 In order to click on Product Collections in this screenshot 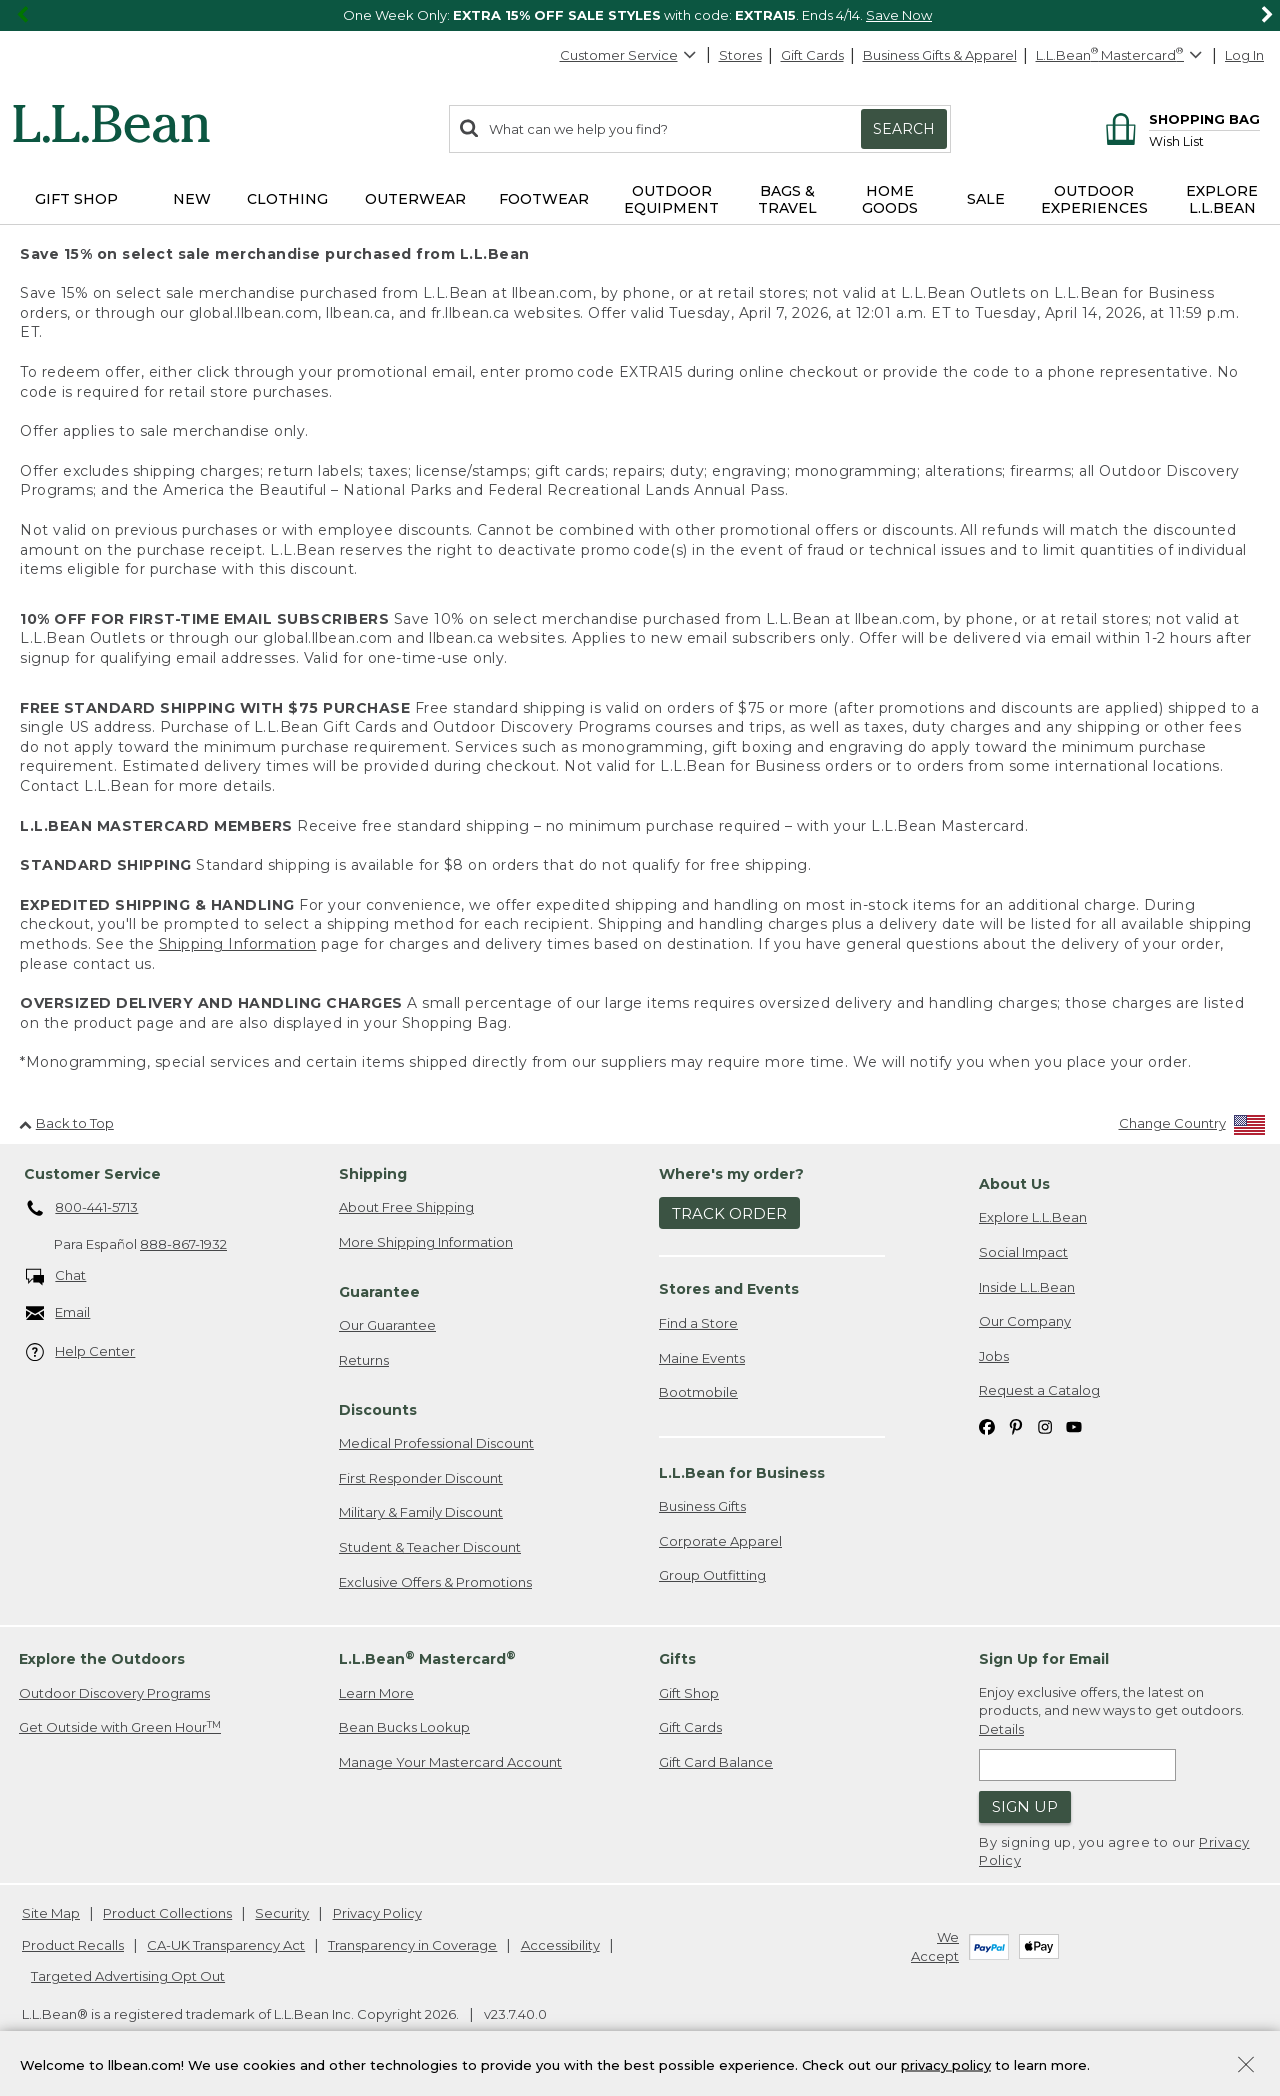, I will do `click(167, 1913)`.